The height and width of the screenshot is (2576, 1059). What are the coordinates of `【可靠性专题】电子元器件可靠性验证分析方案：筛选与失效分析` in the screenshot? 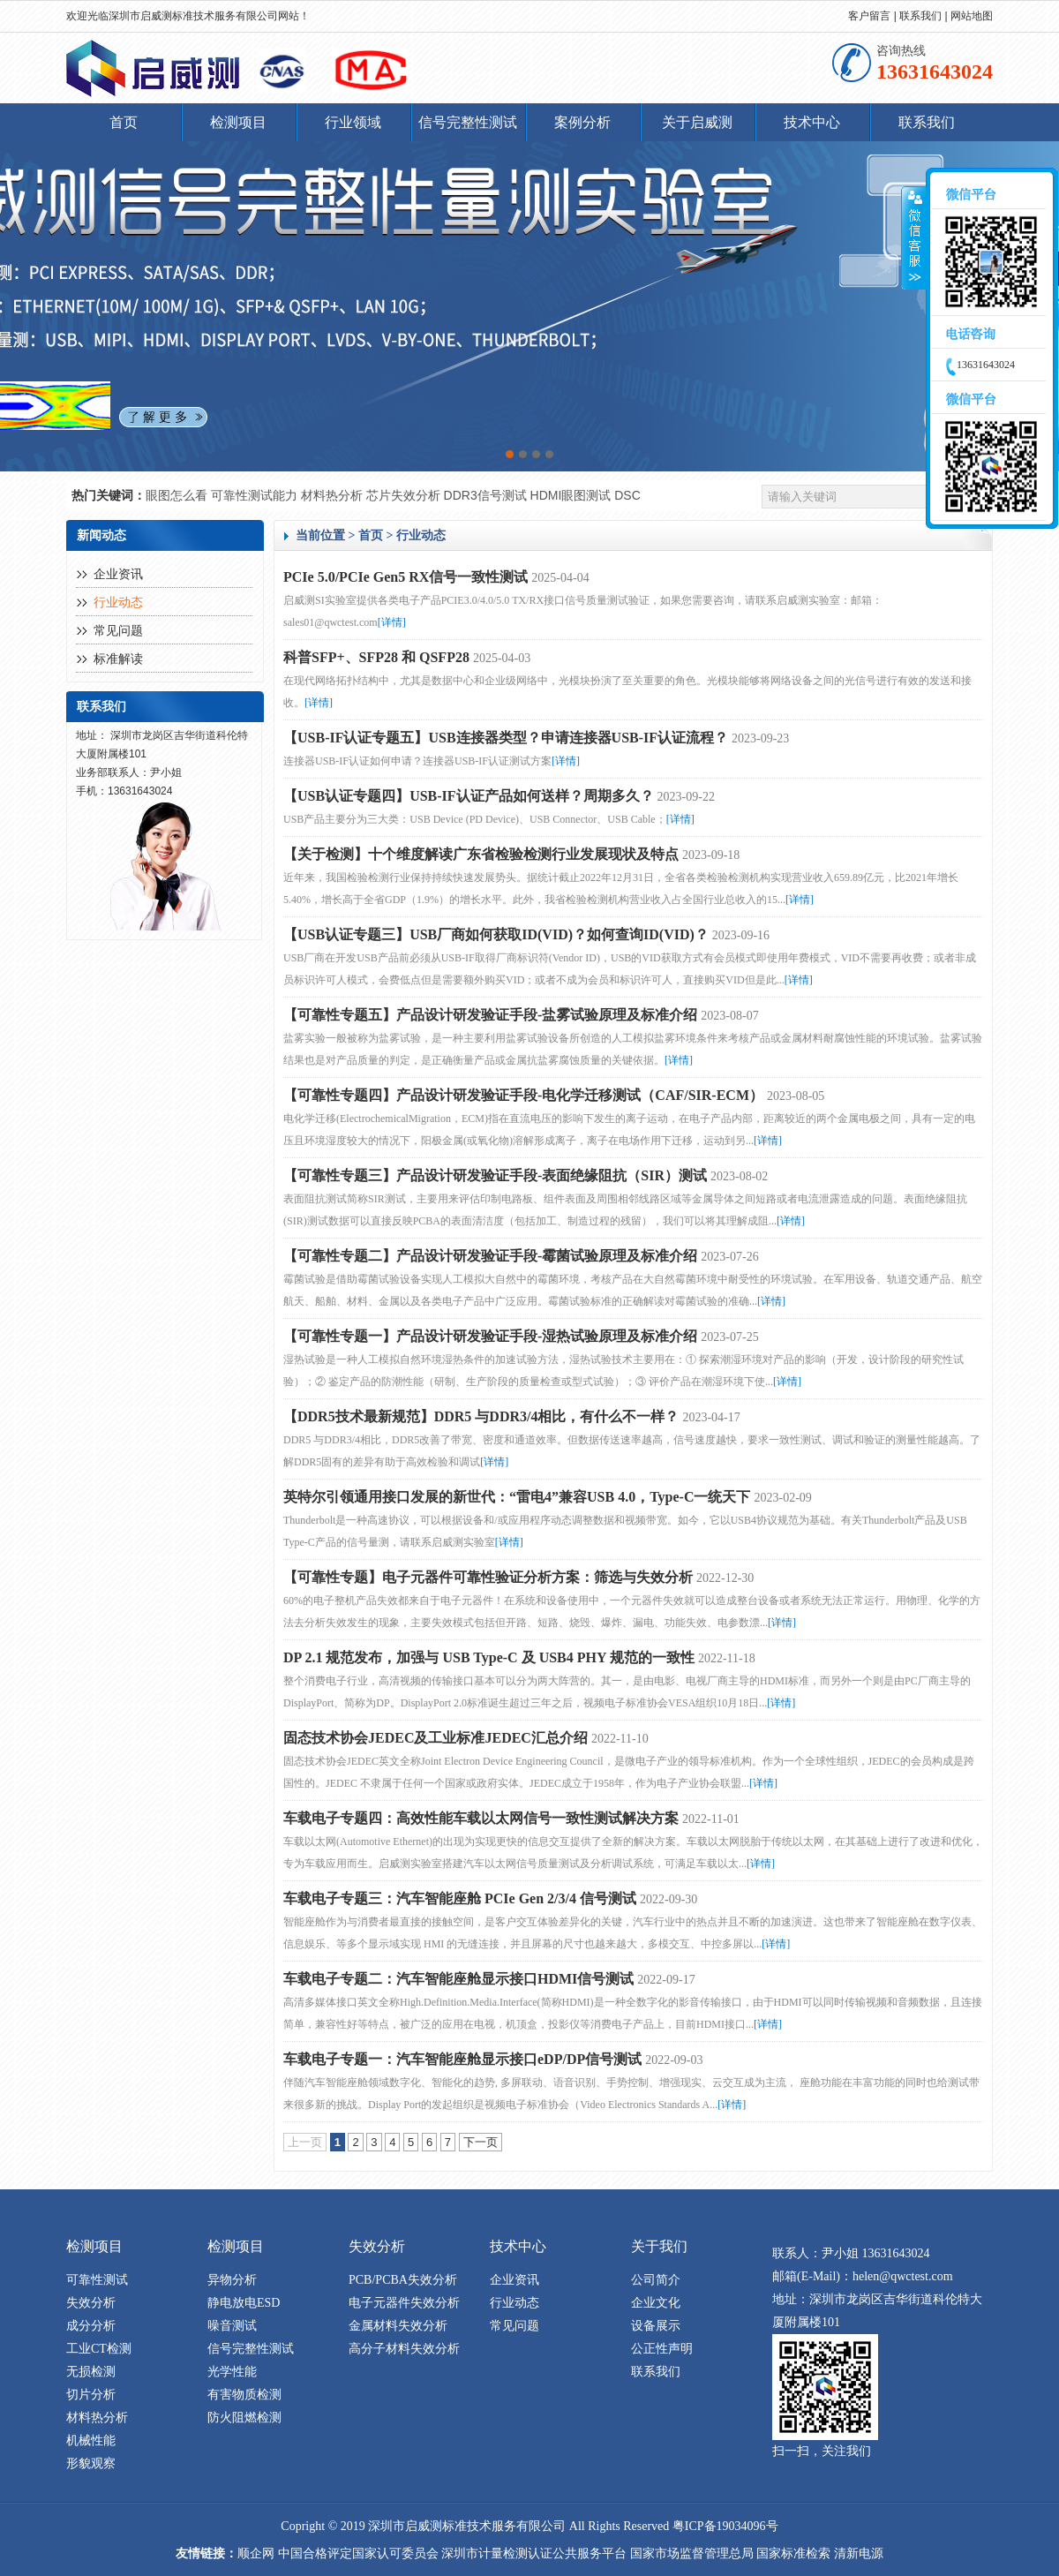 It's located at (488, 1577).